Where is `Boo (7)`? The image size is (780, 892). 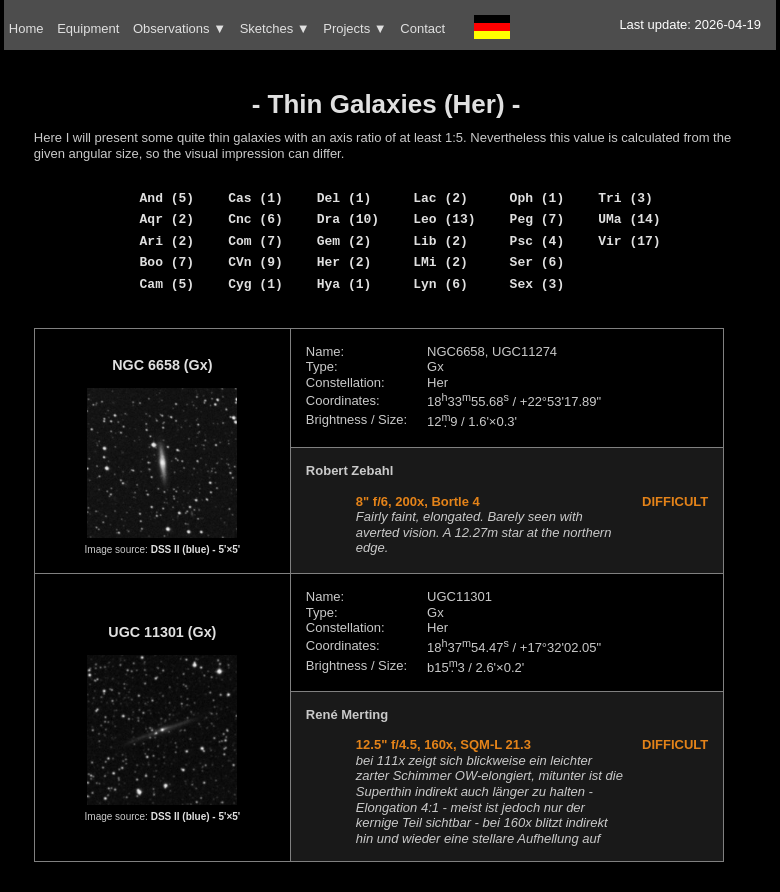
Boo (7) is located at coordinates (167, 262).